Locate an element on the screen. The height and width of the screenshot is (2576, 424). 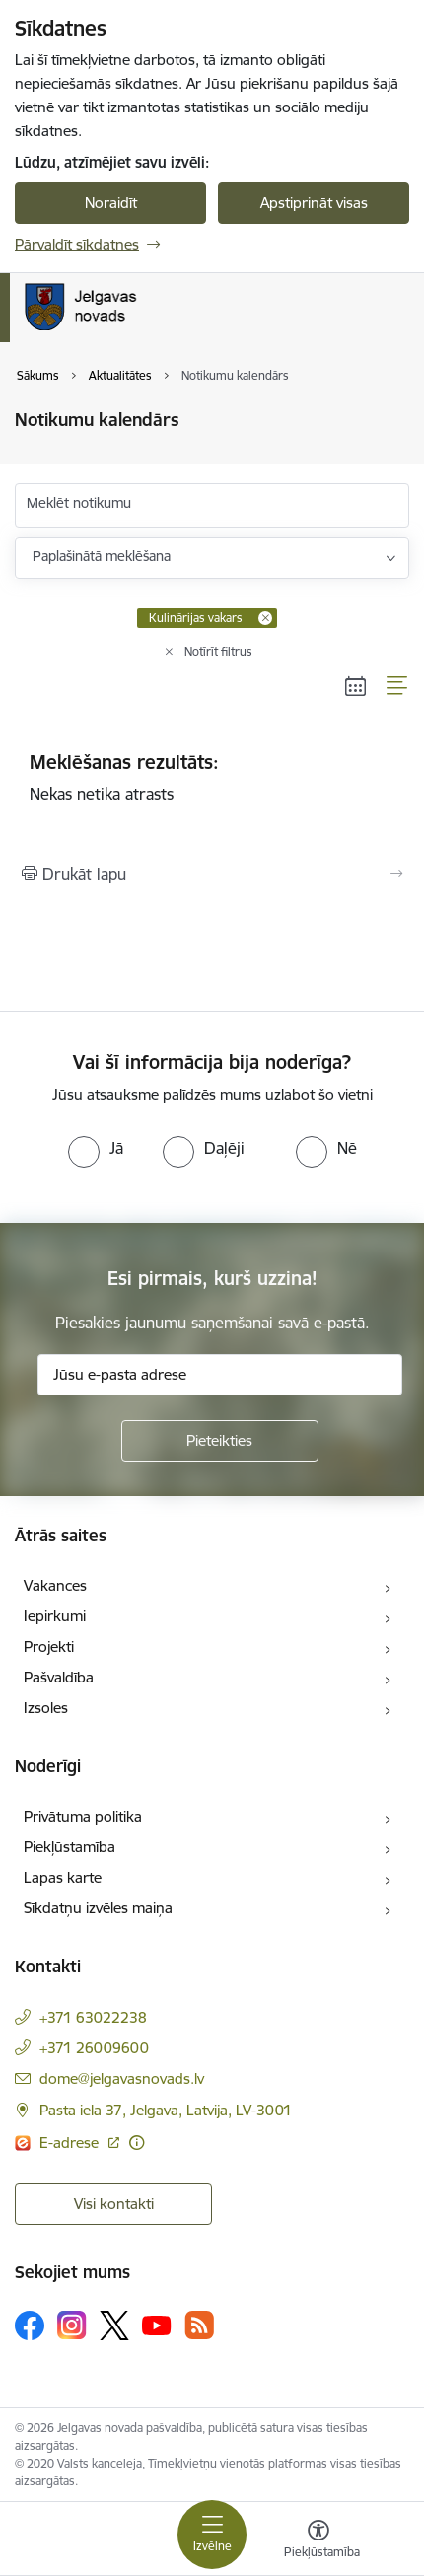
[Remove Kulinārijas vakars filter] is located at coordinates (265, 618).